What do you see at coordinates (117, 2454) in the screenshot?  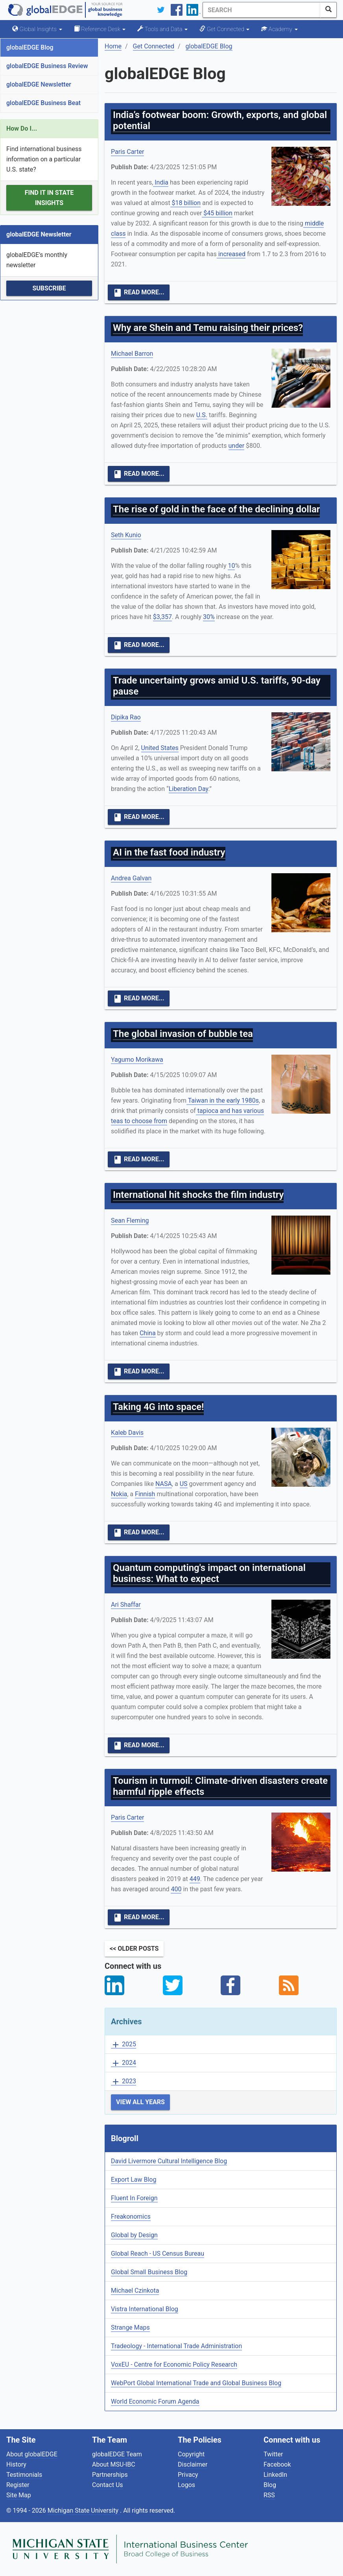 I see `globalEDGE Team` at bounding box center [117, 2454].